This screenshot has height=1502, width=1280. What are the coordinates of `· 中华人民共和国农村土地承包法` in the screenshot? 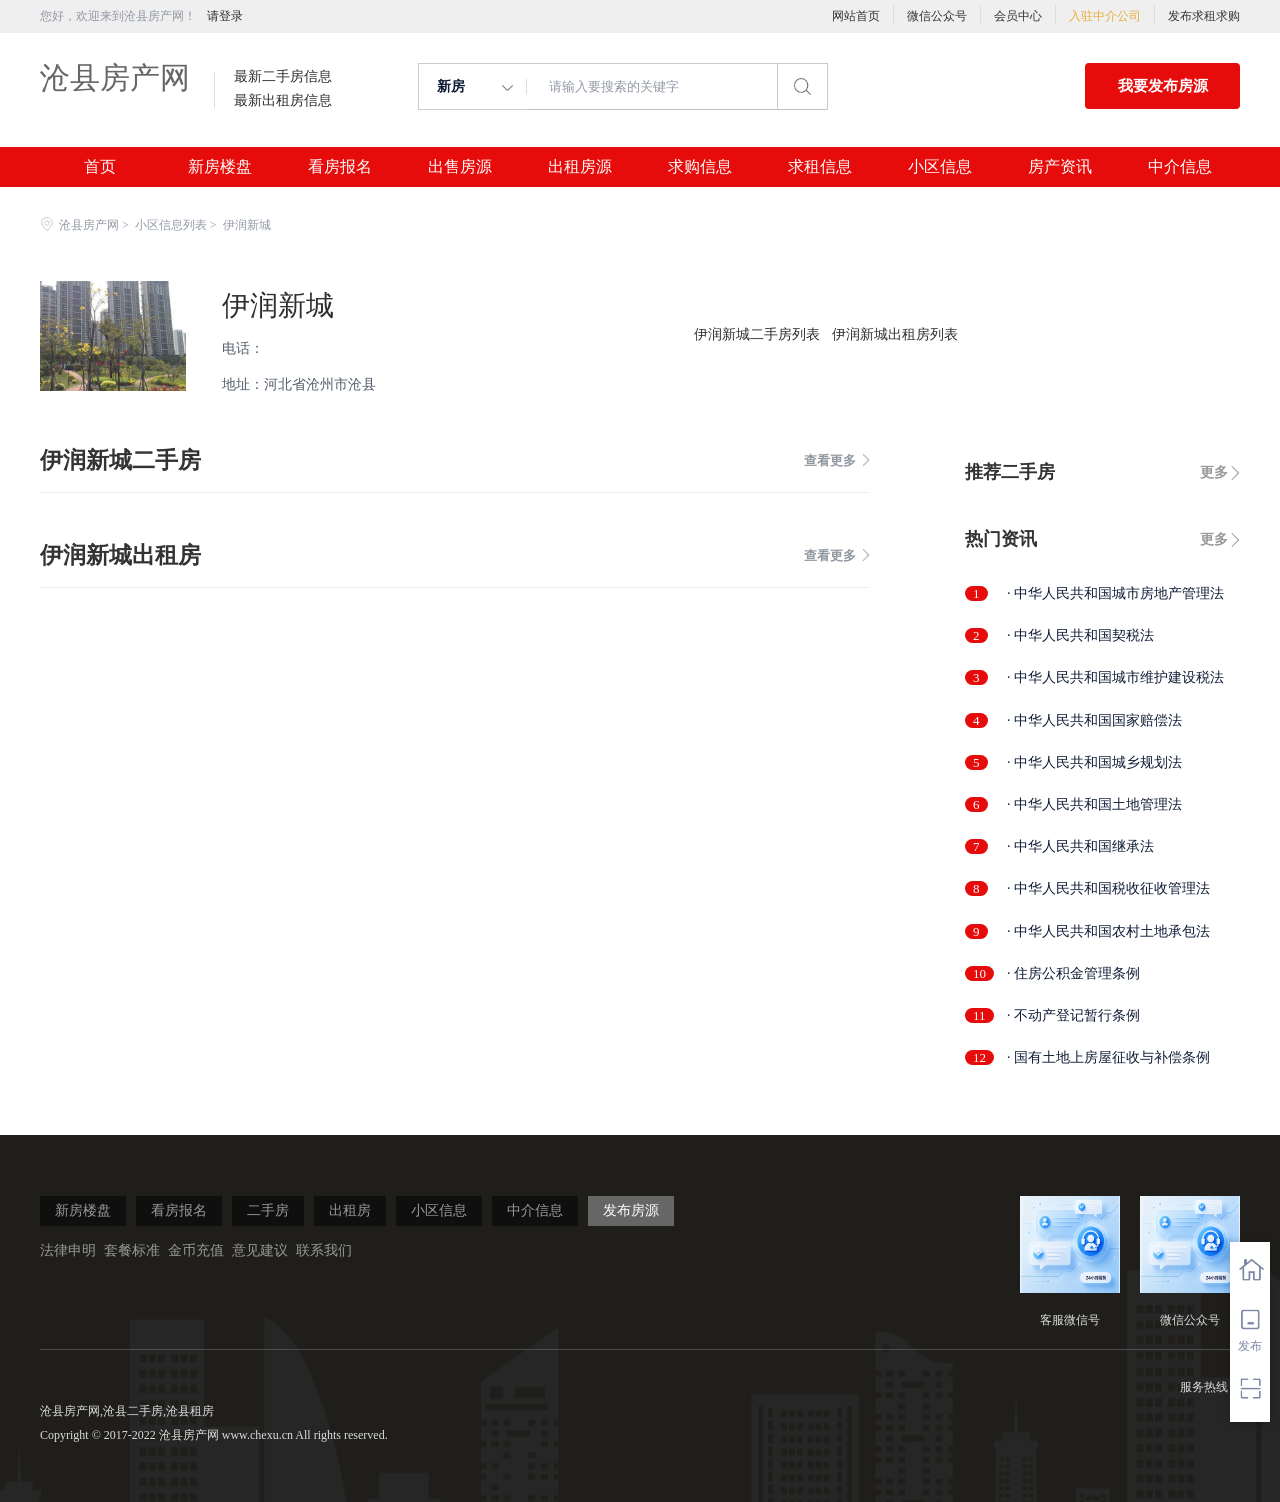 It's located at (1108, 931).